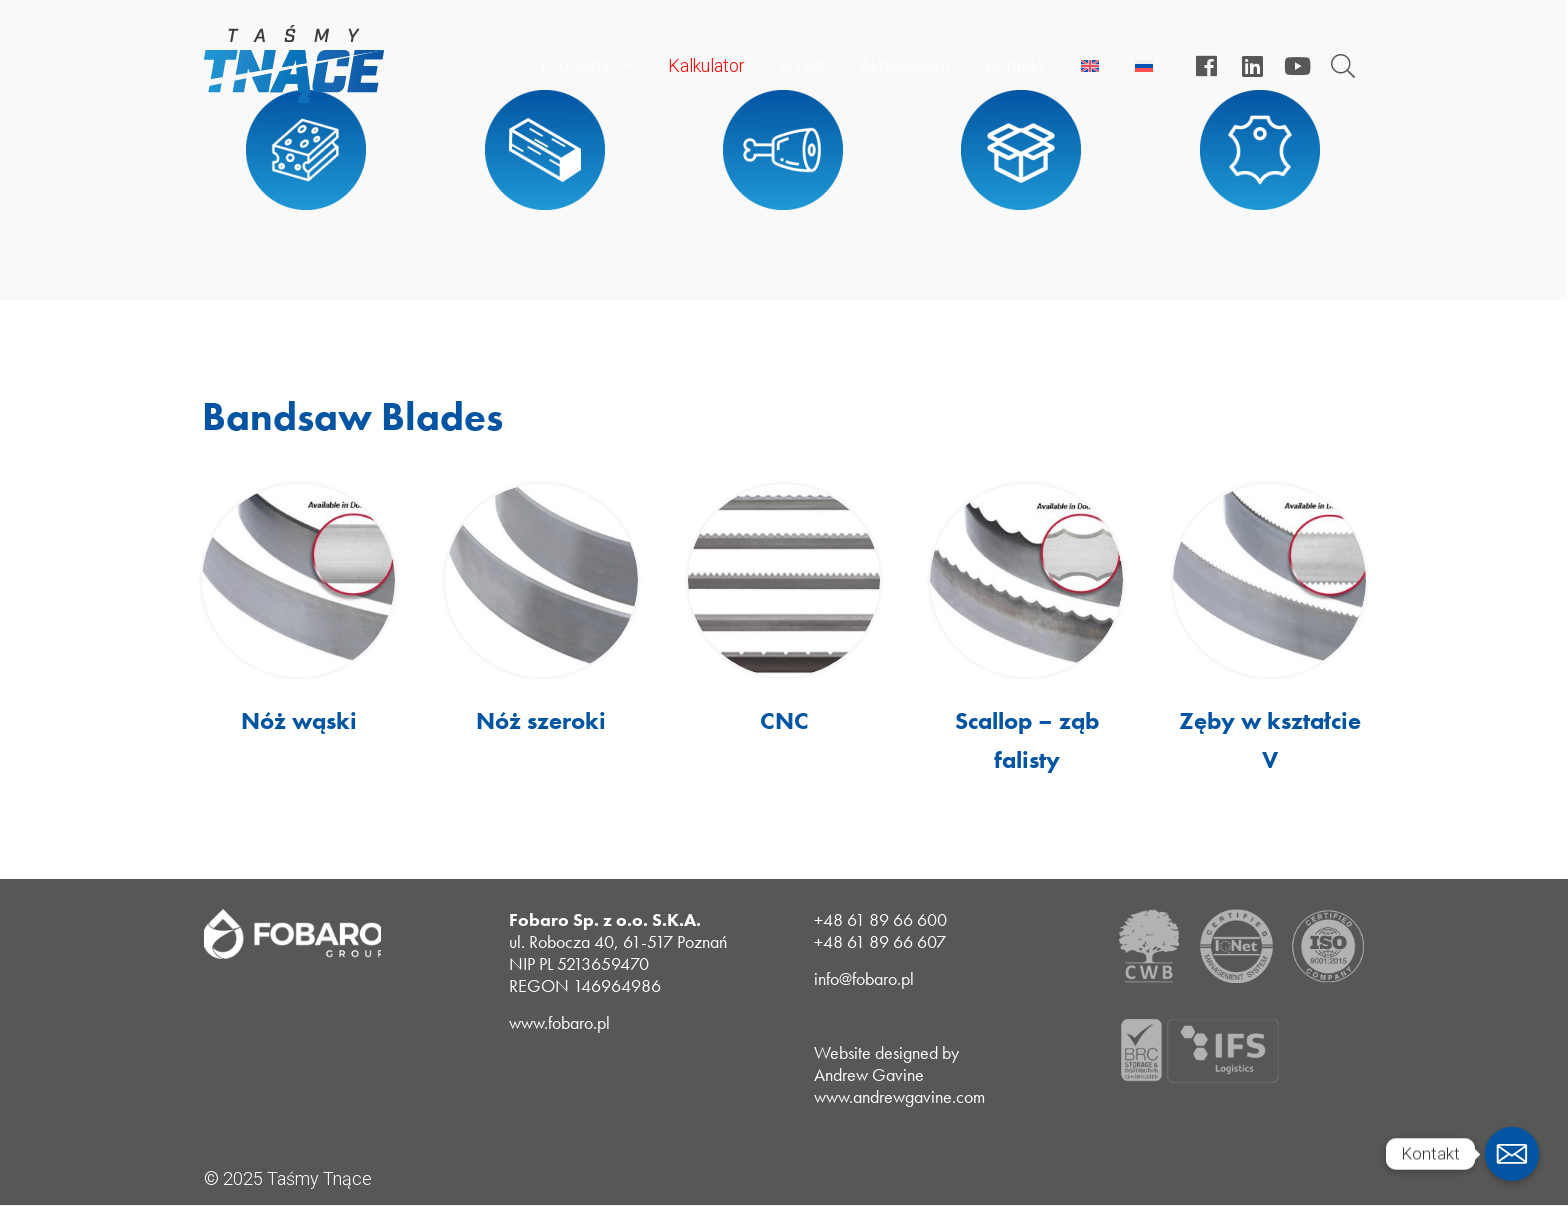 This screenshot has height=1206, width=1568. Describe the element at coordinates (784, 720) in the screenshot. I see `CNC` at that location.